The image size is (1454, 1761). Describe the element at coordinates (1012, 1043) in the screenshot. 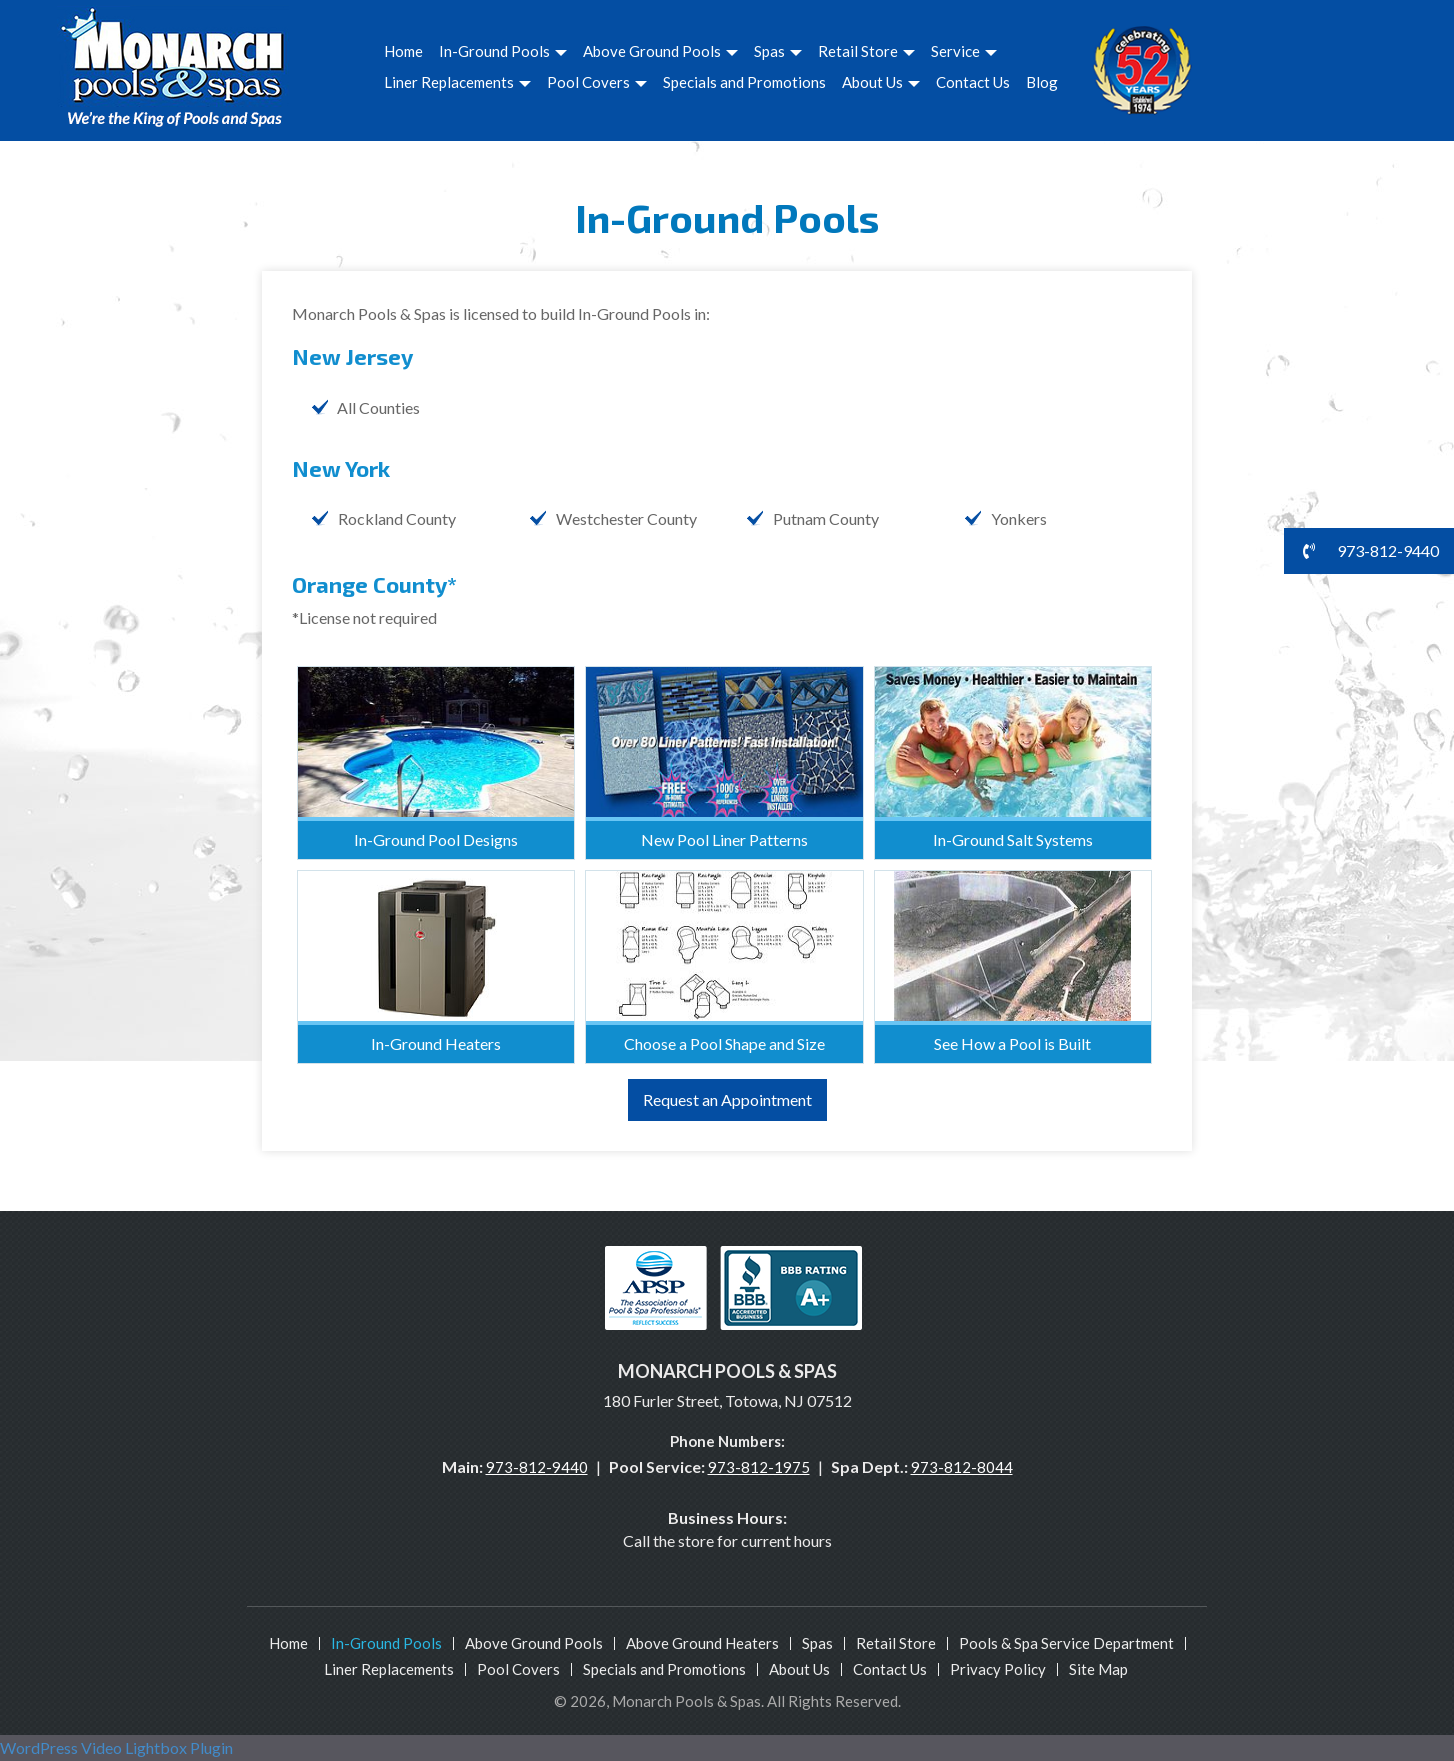

I see `See How a Pool is Built` at that location.